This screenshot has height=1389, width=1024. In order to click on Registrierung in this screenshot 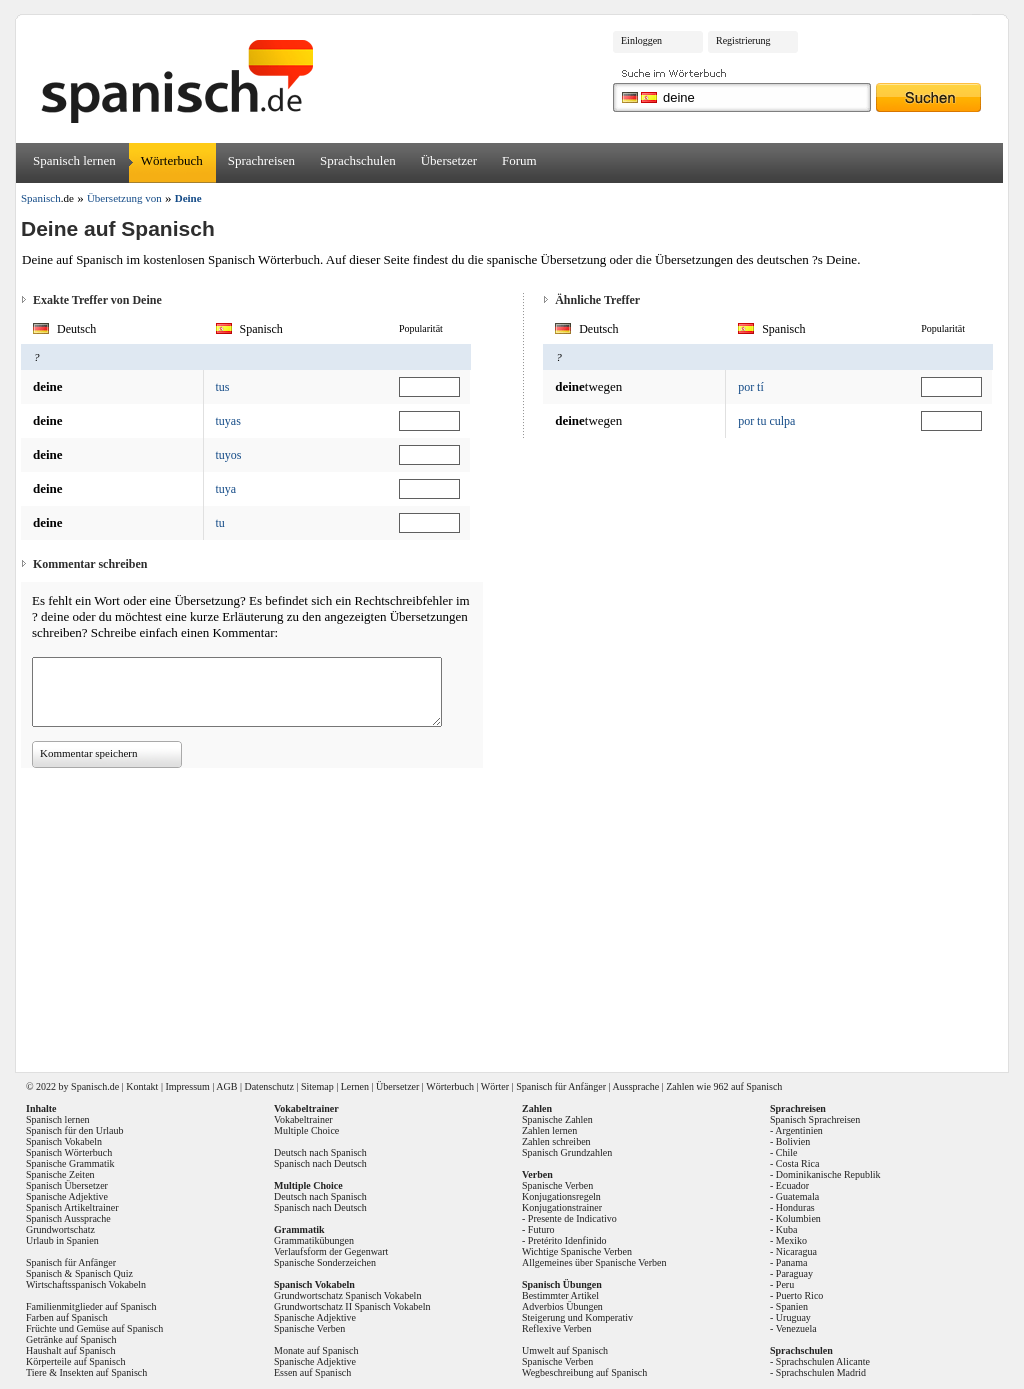, I will do `click(743, 40)`.